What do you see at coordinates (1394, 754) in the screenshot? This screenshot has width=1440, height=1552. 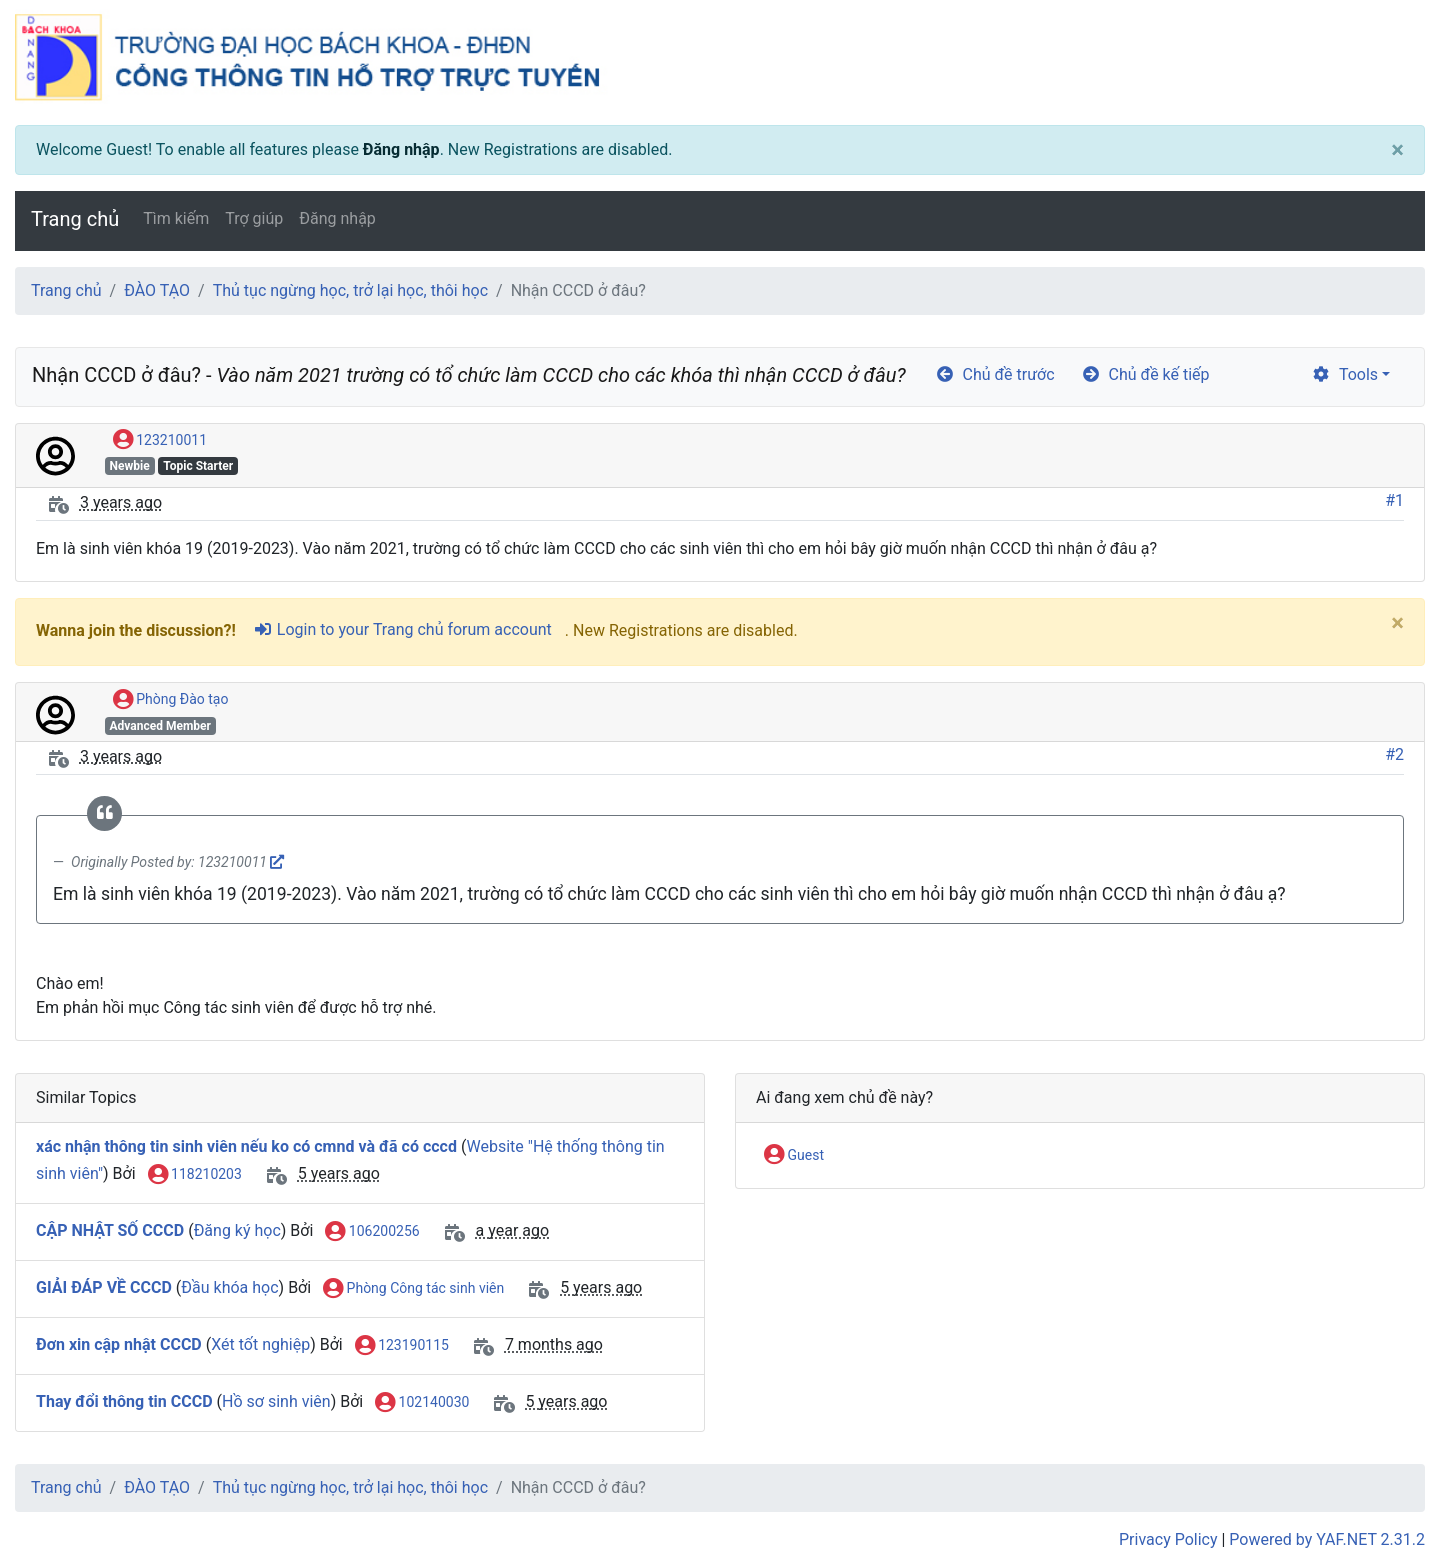 I see `#2` at bounding box center [1394, 754].